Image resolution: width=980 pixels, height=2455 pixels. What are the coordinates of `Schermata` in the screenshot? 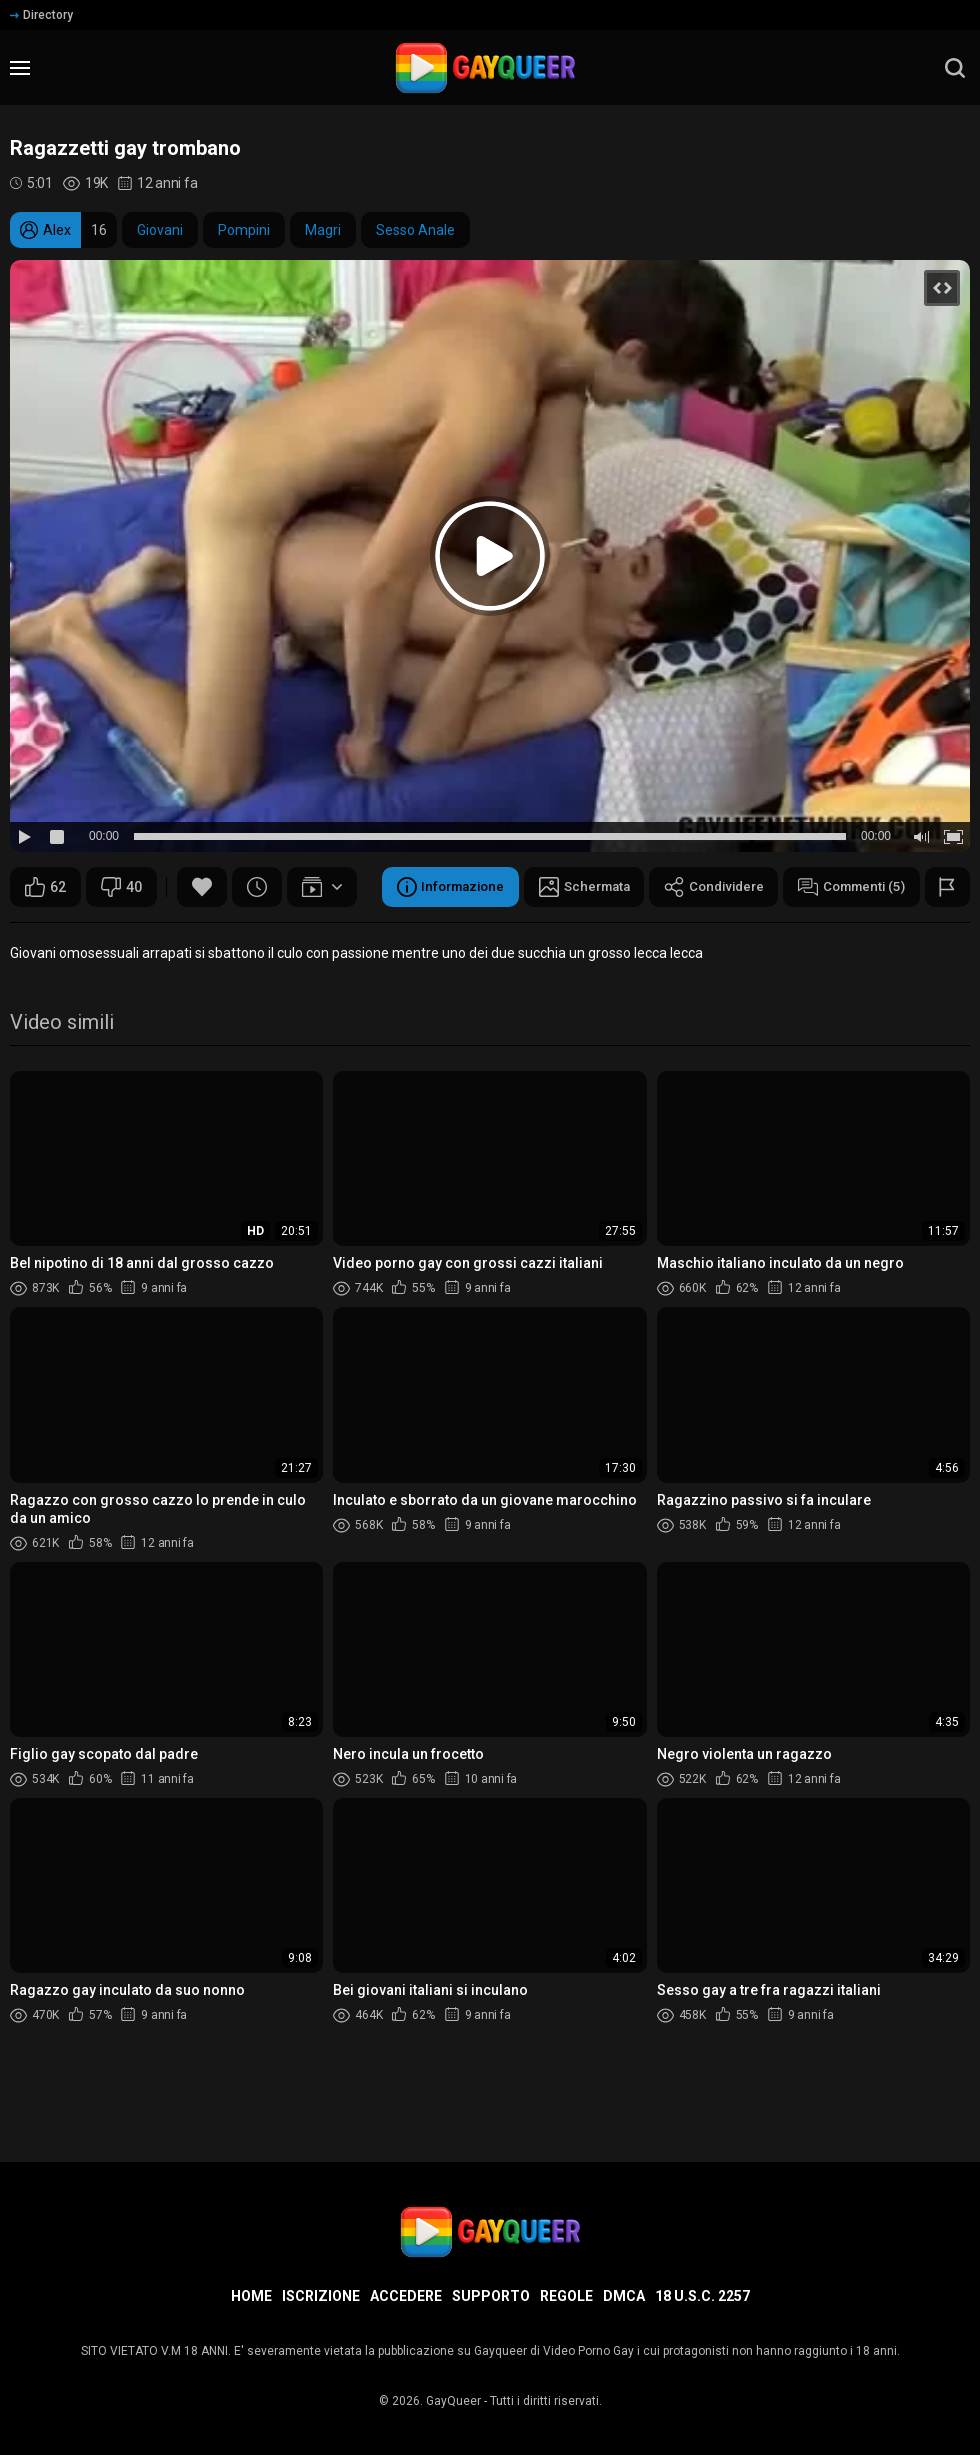 It's located at (223, 937).